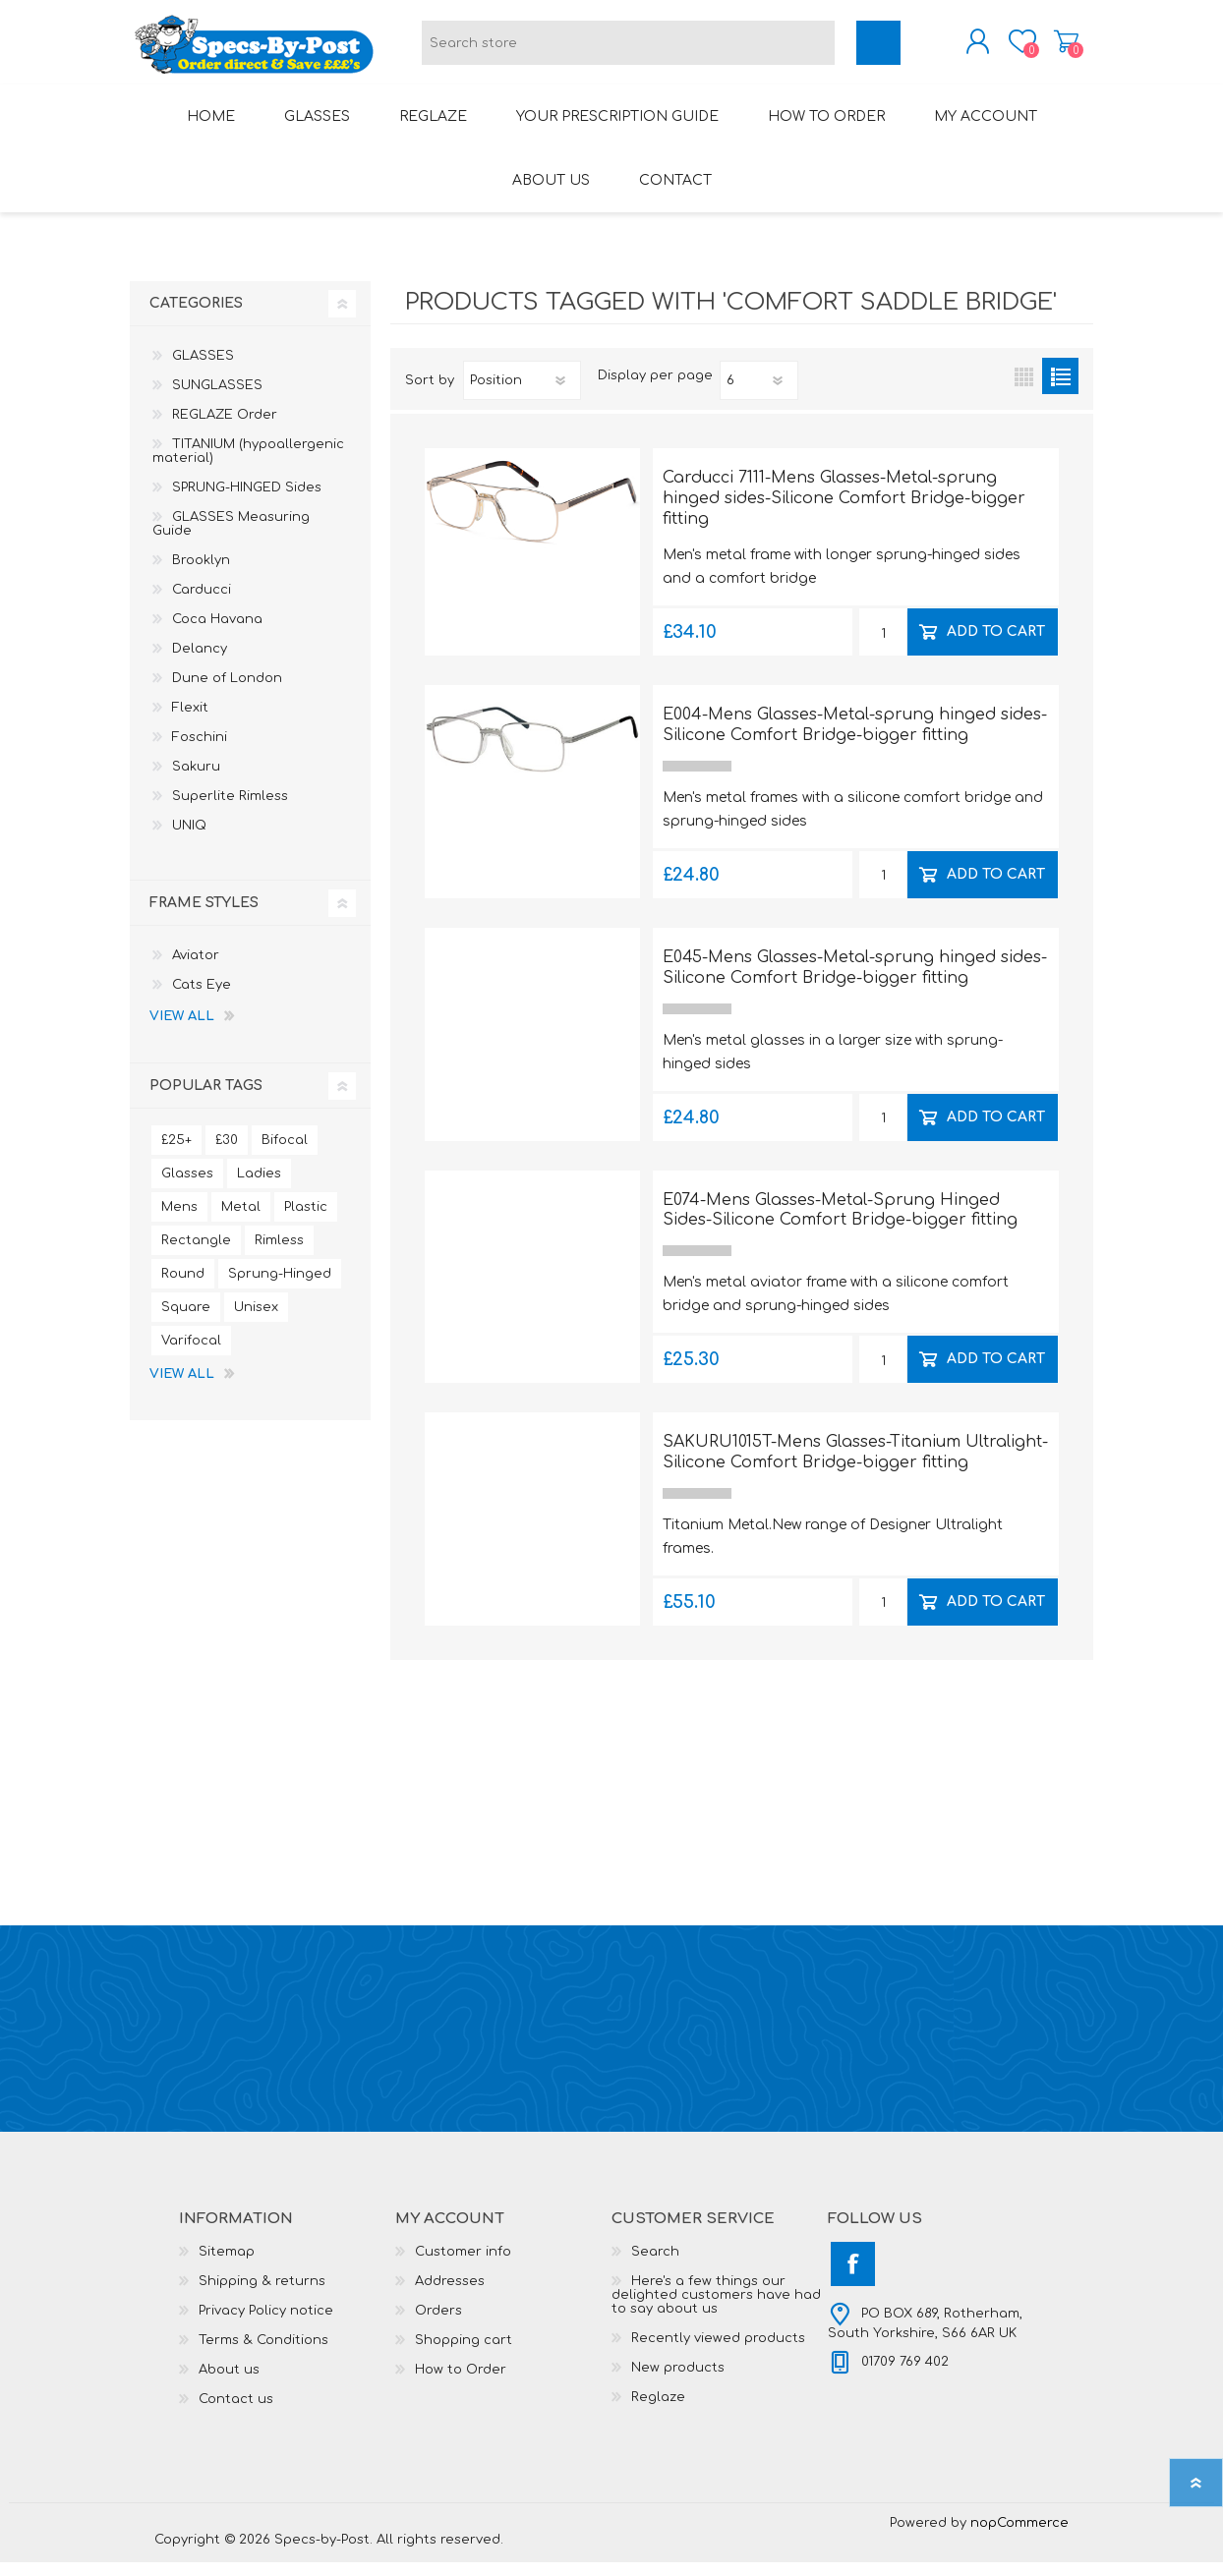 This screenshot has height=2576, width=1223. What do you see at coordinates (185, 1321) in the screenshot?
I see `Square` at bounding box center [185, 1321].